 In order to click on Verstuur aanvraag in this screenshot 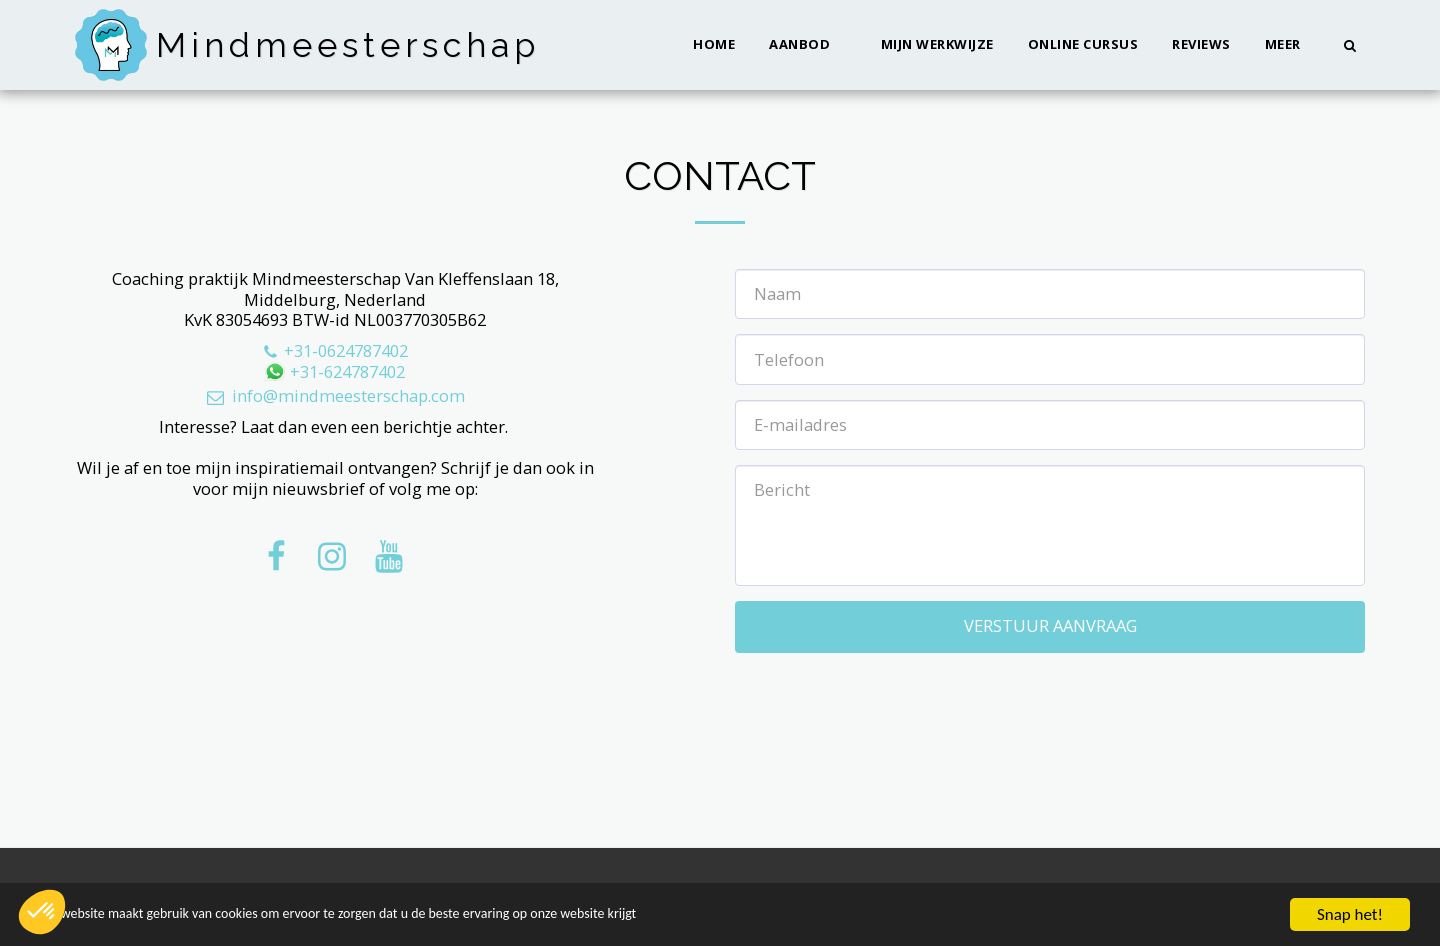, I will do `click(1050, 625)`.